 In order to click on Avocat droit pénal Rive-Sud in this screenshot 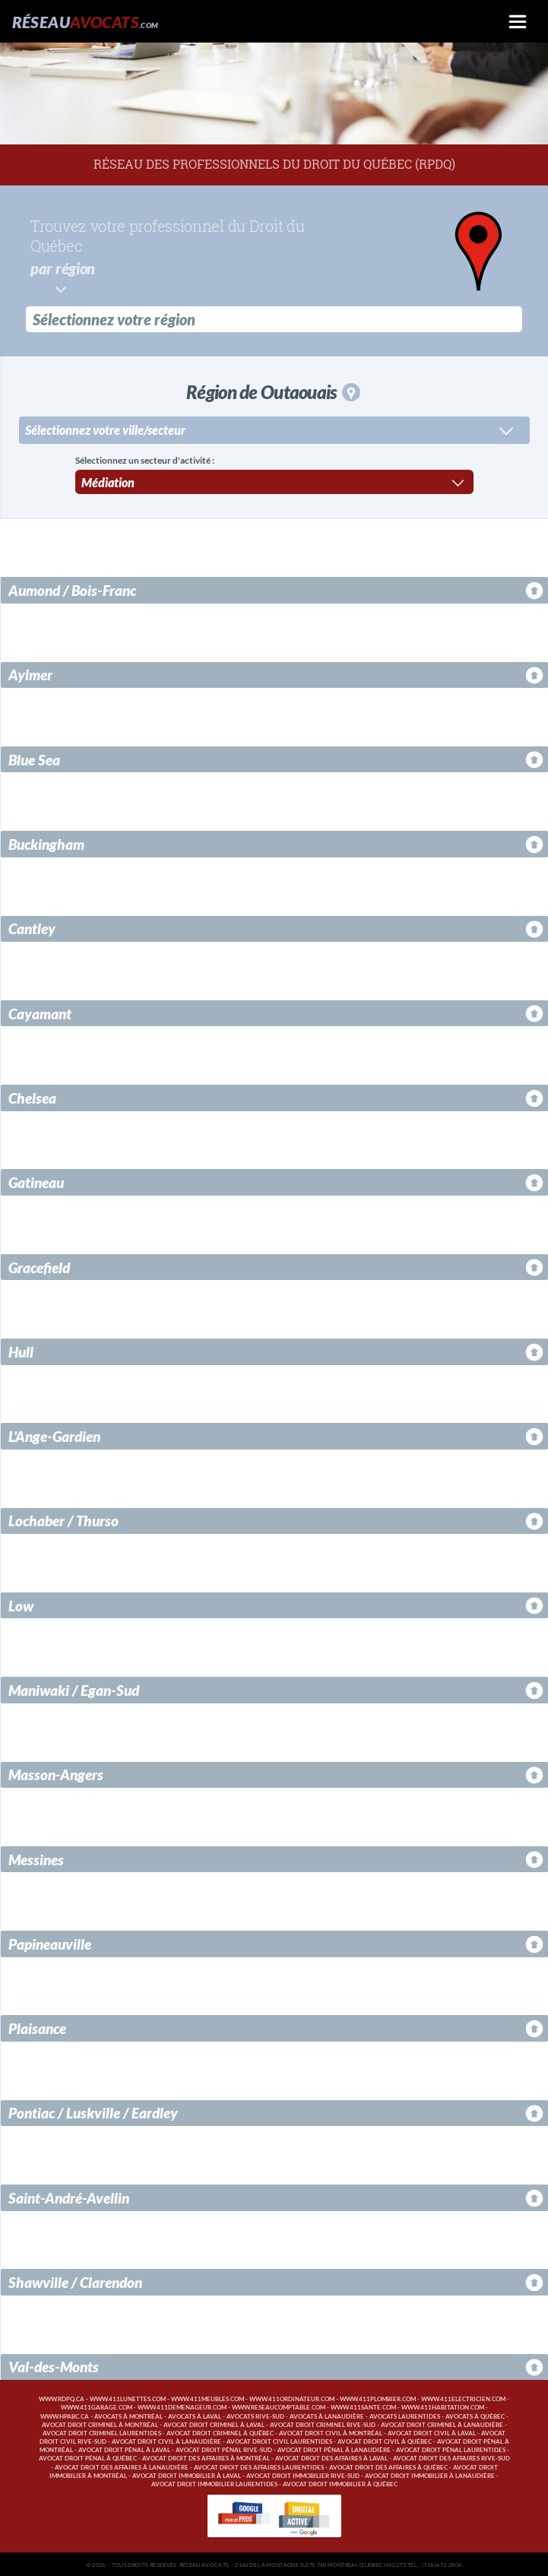, I will do `click(224, 2448)`.